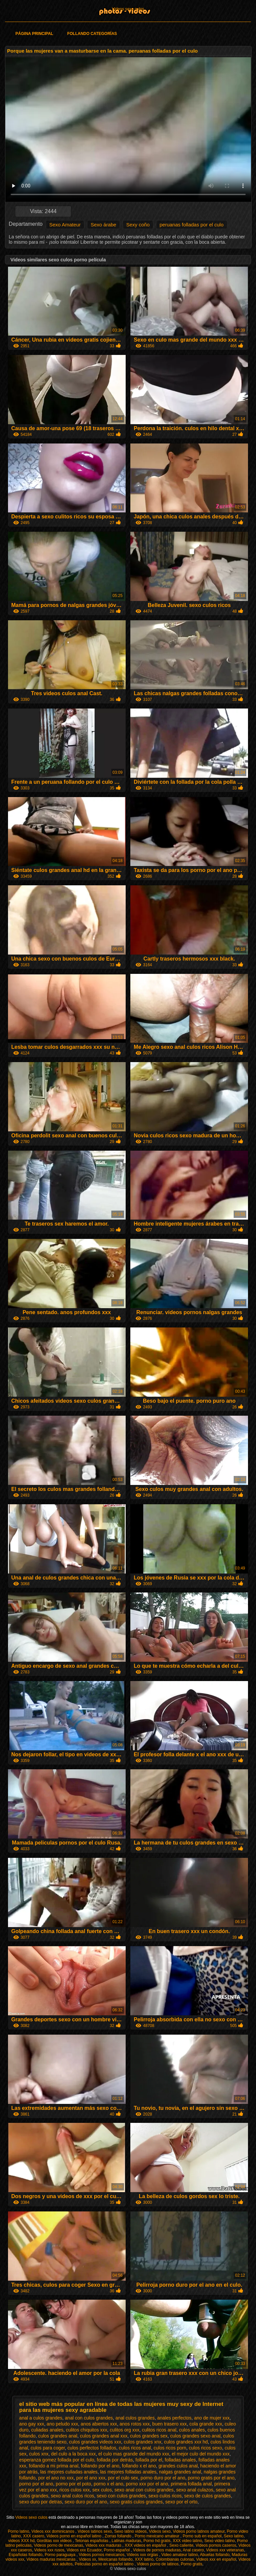 The width and height of the screenshot is (256, 2576). Describe the element at coordinates (179, 2554) in the screenshot. I see `Video amateur latino` at that location.